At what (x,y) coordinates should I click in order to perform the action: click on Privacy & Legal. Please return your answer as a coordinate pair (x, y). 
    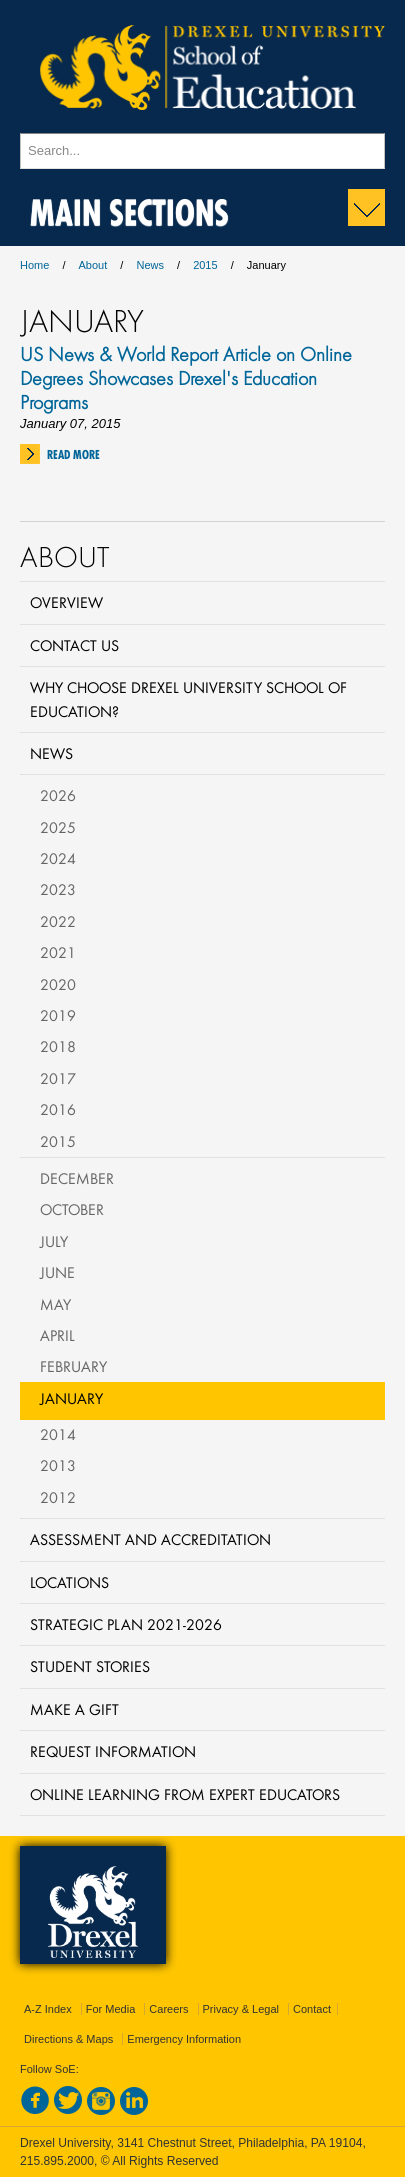
    Looking at the image, I should click on (241, 2009).